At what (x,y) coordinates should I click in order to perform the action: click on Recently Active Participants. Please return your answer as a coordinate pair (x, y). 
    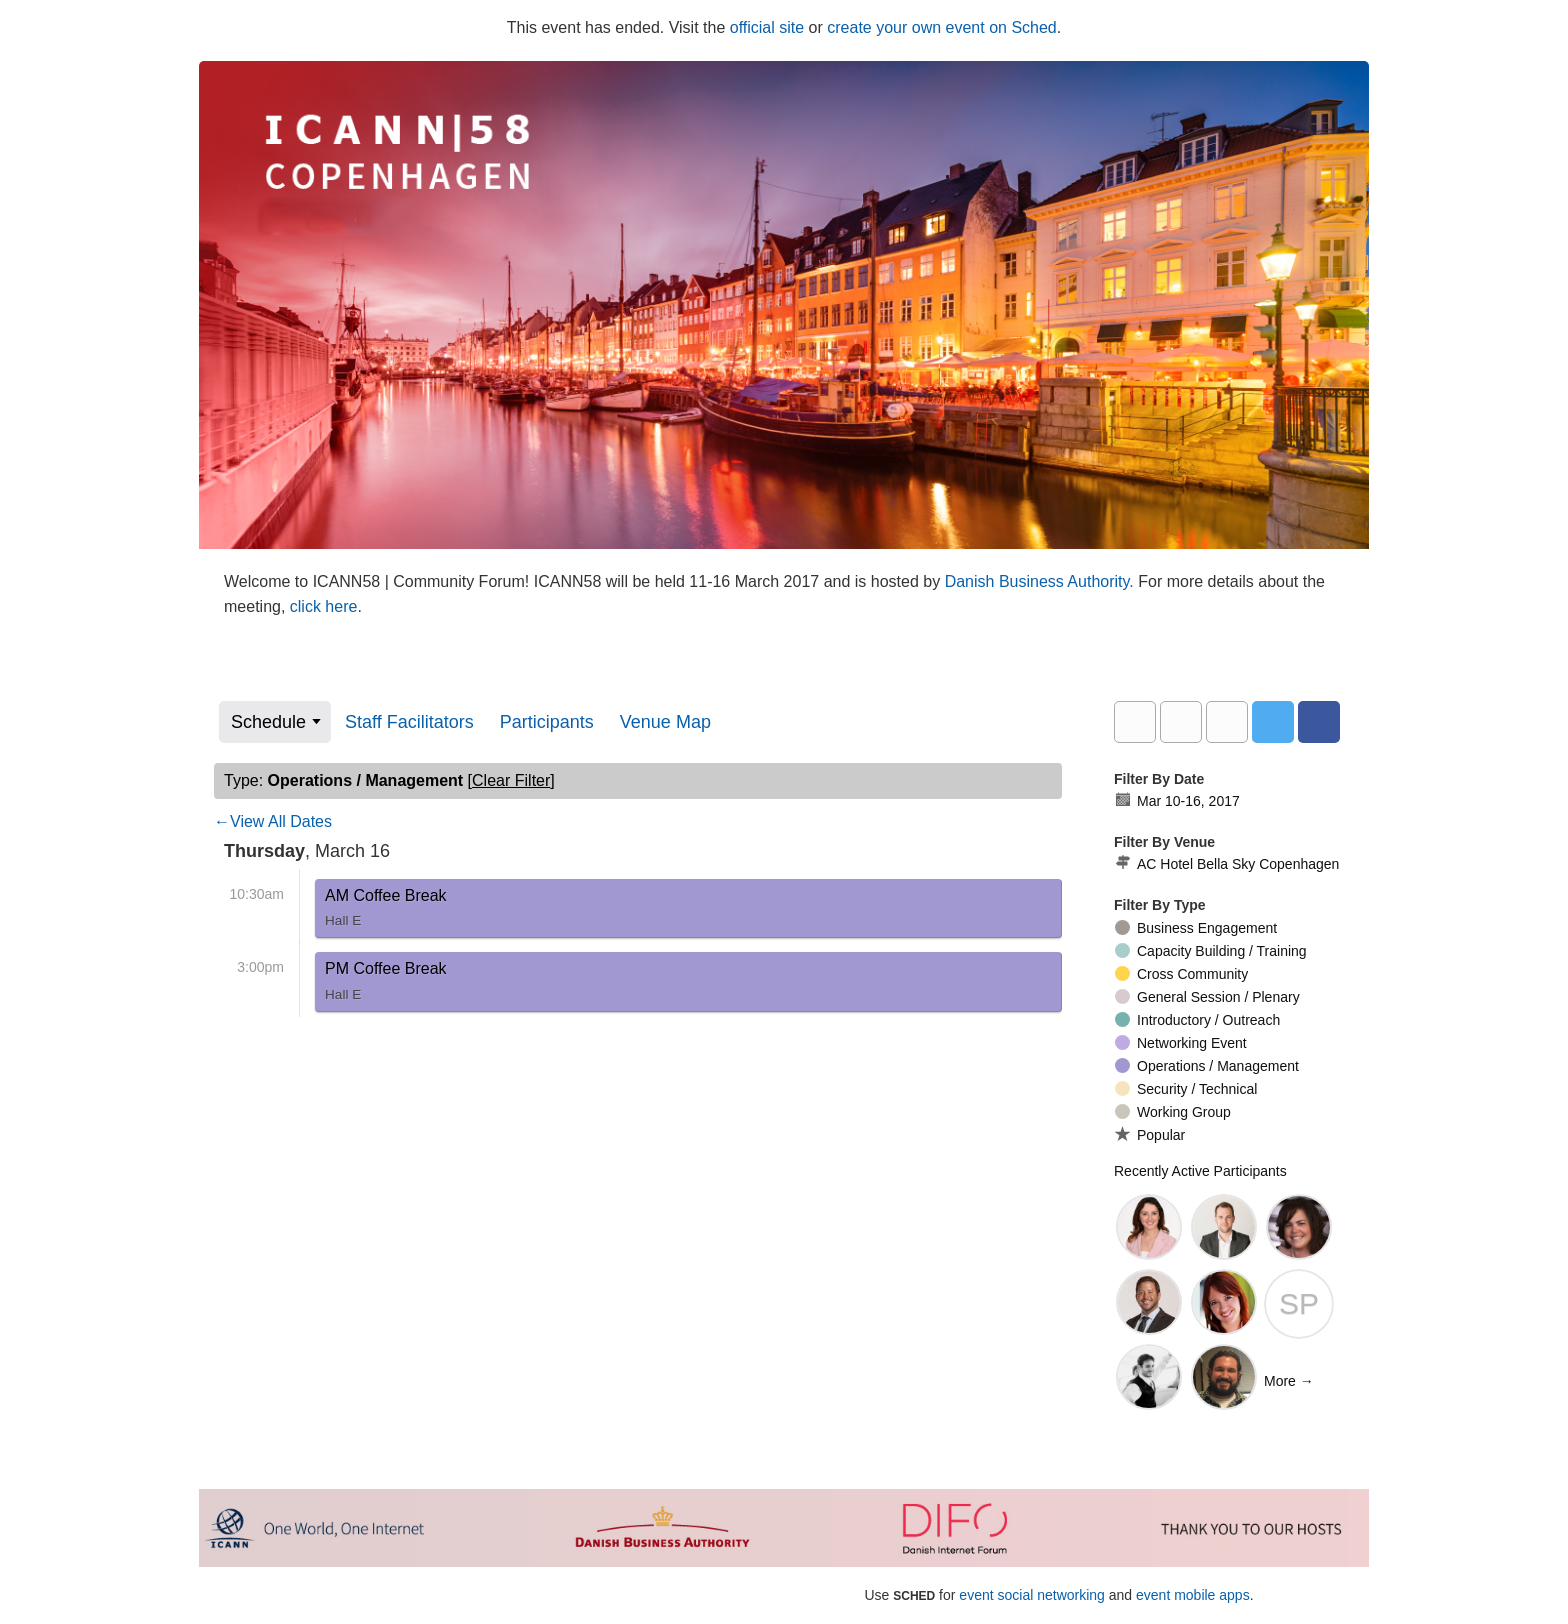
    Looking at the image, I should click on (1200, 1171).